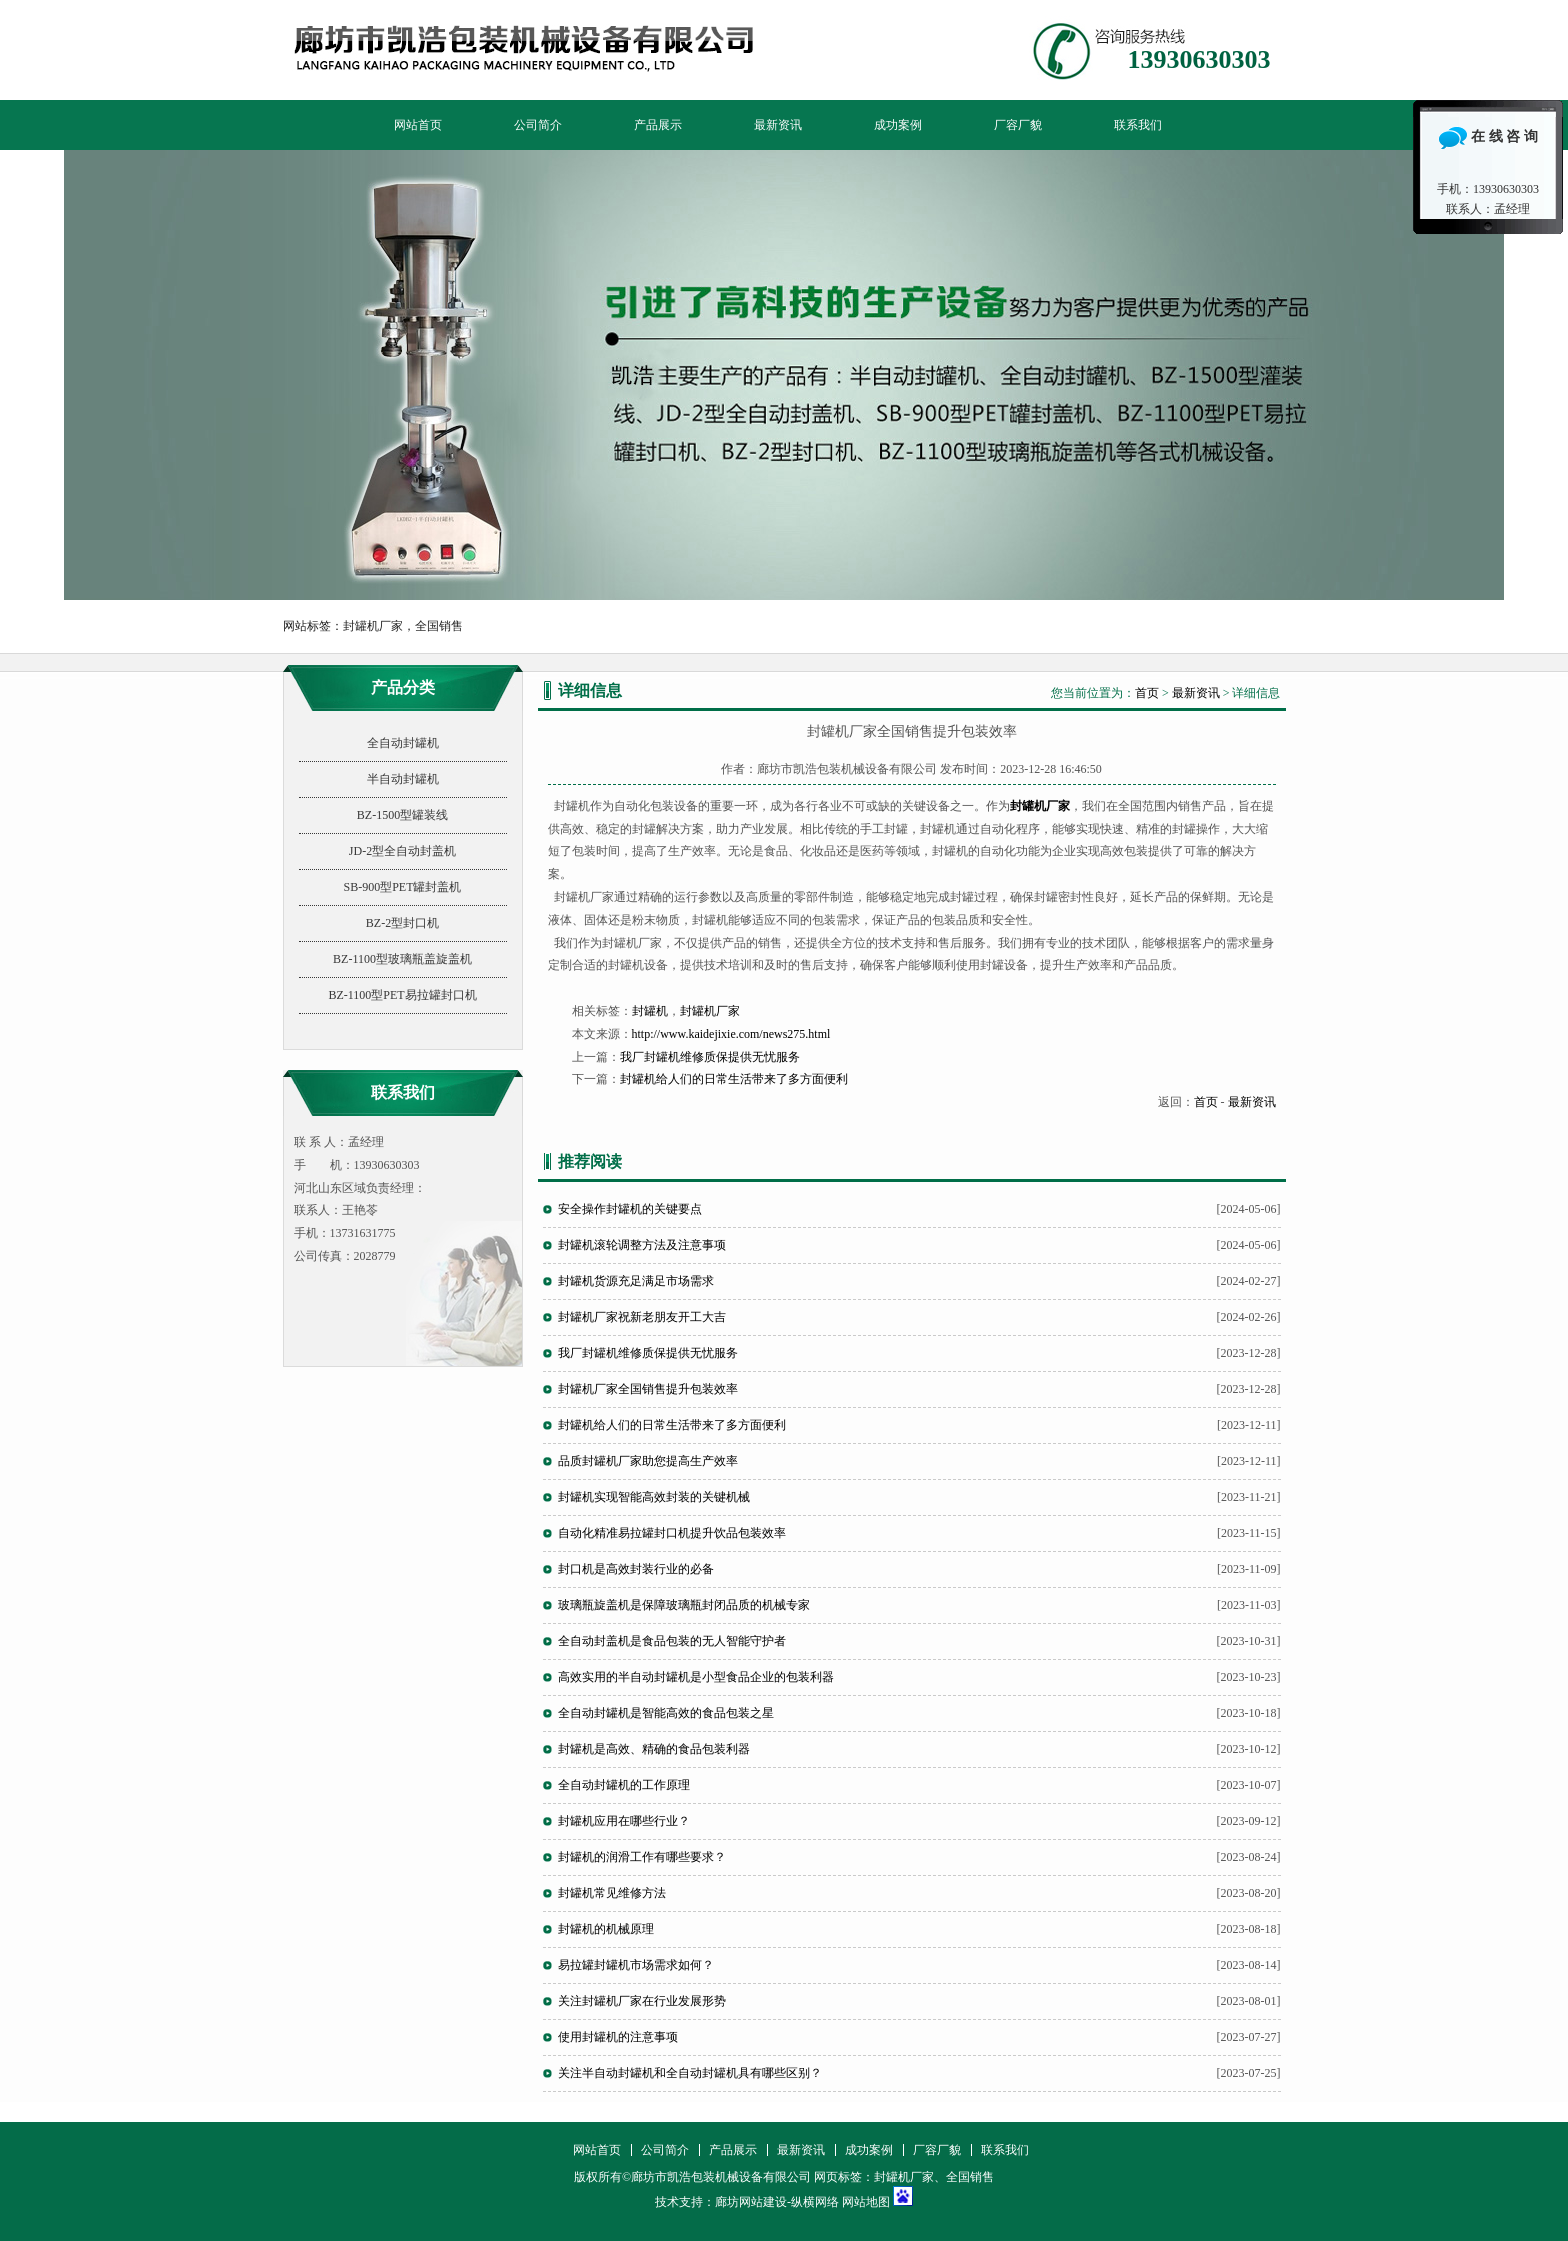  What do you see at coordinates (642, 2001) in the screenshot?
I see `关注封罐机厂家在行业发展形势` at bounding box center [642, 2001].